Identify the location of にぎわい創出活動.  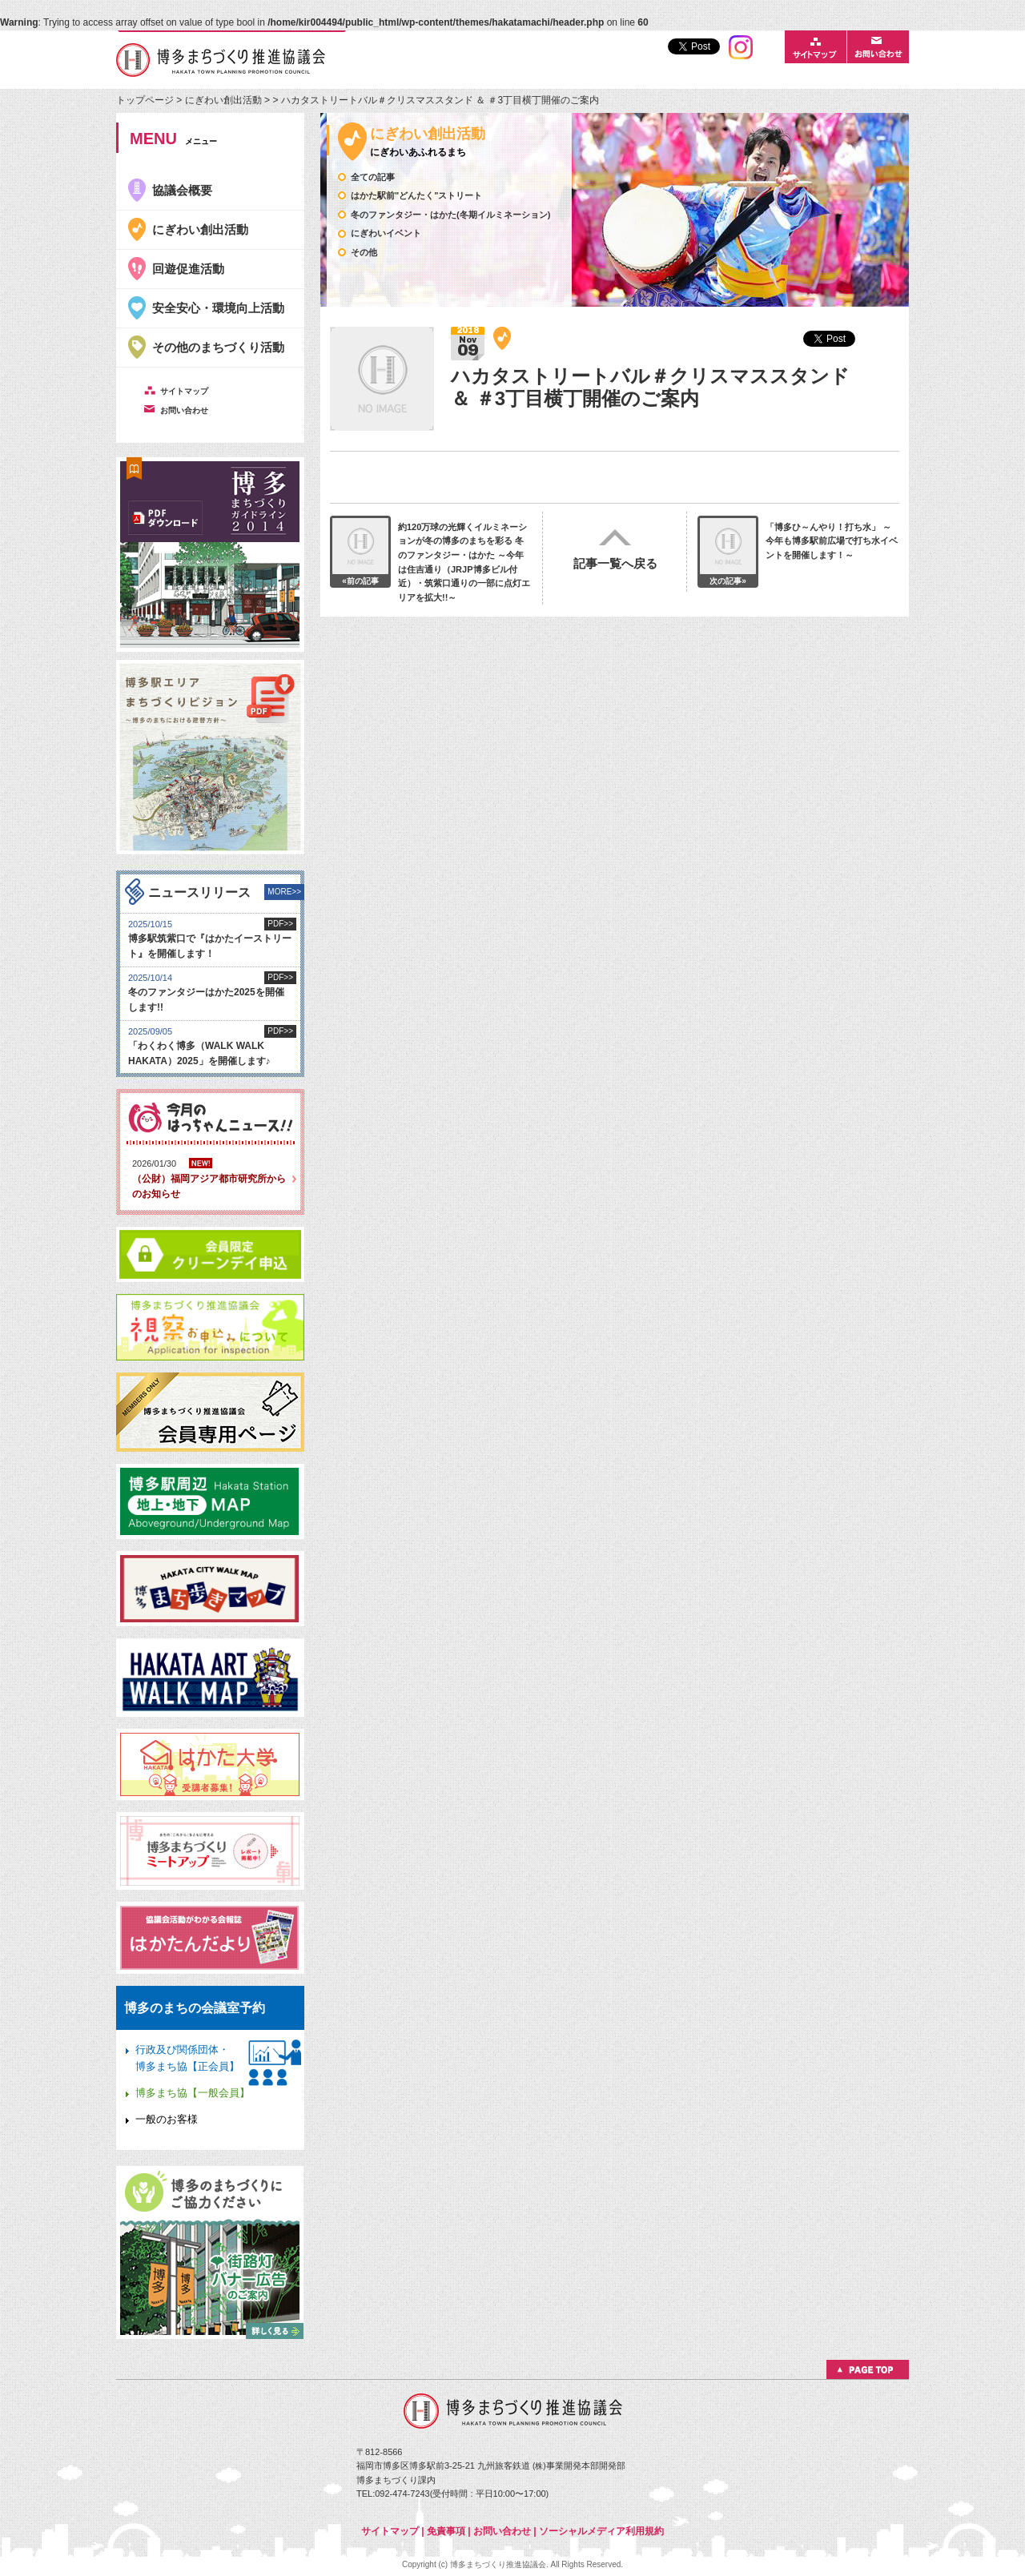
(223, 100).